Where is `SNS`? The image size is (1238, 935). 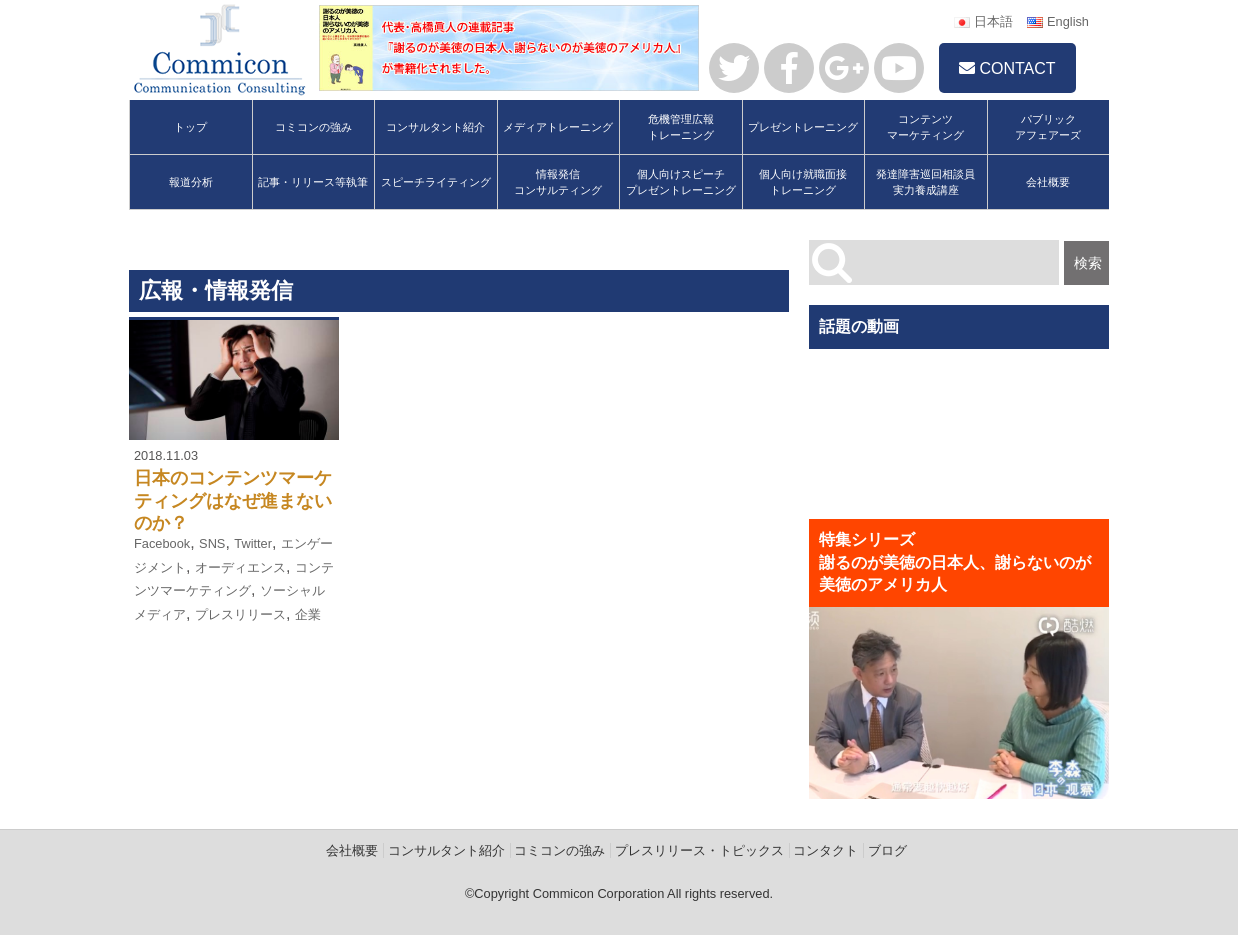 SNS is located at coordinates (212, 543).